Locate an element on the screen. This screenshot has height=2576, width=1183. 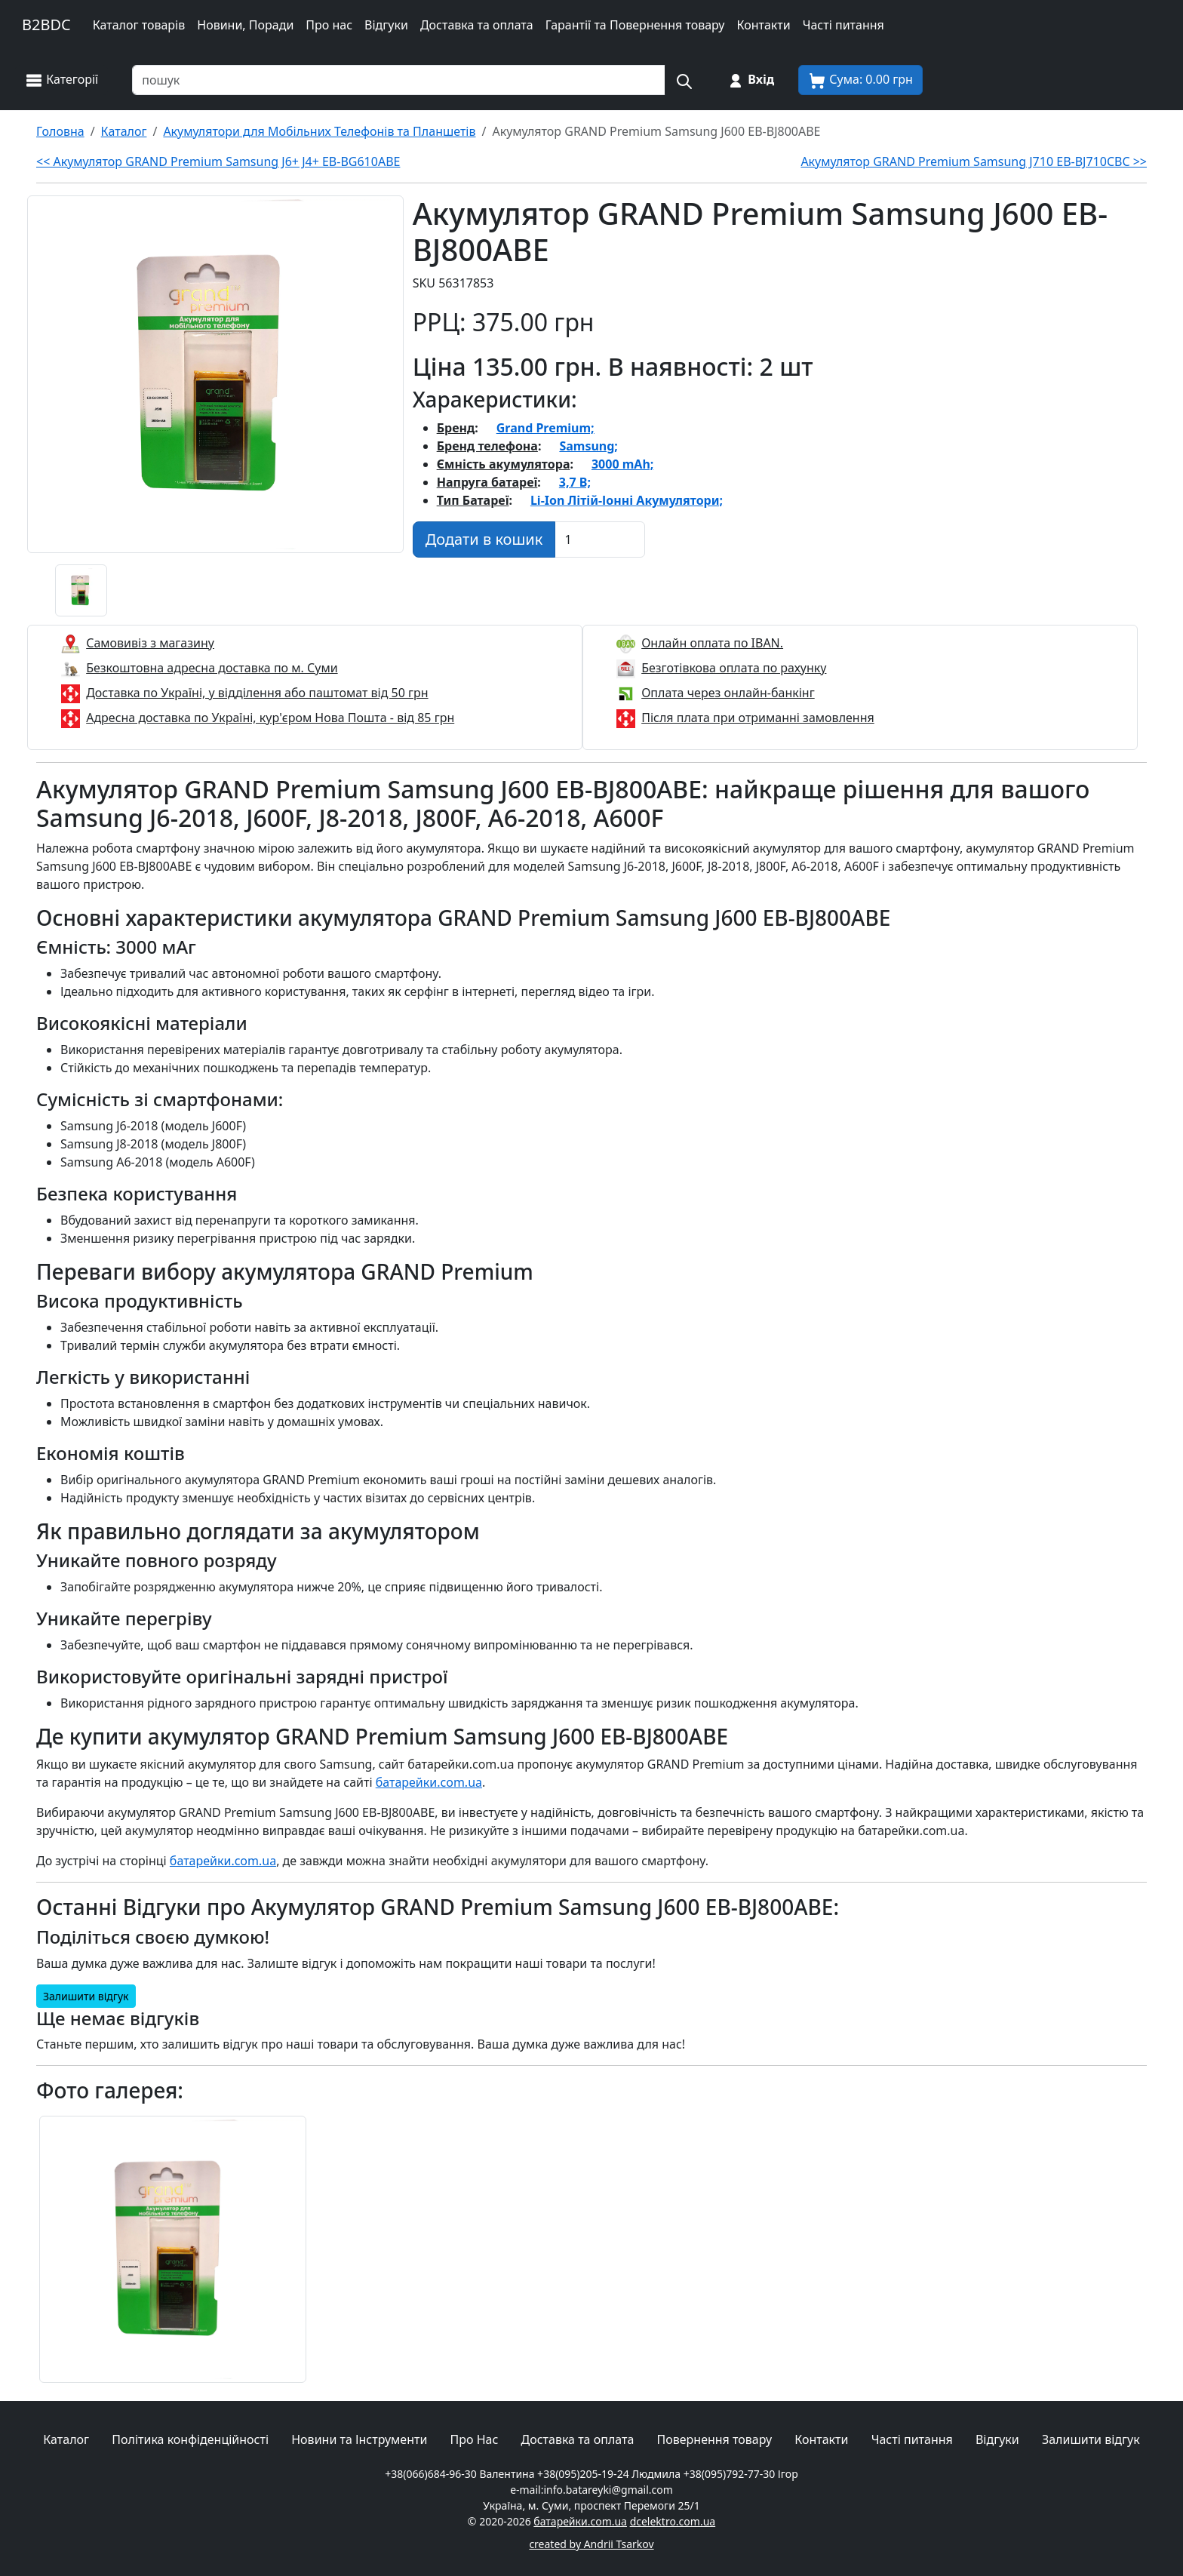
B2BDC is located at coordinates (46, 24).